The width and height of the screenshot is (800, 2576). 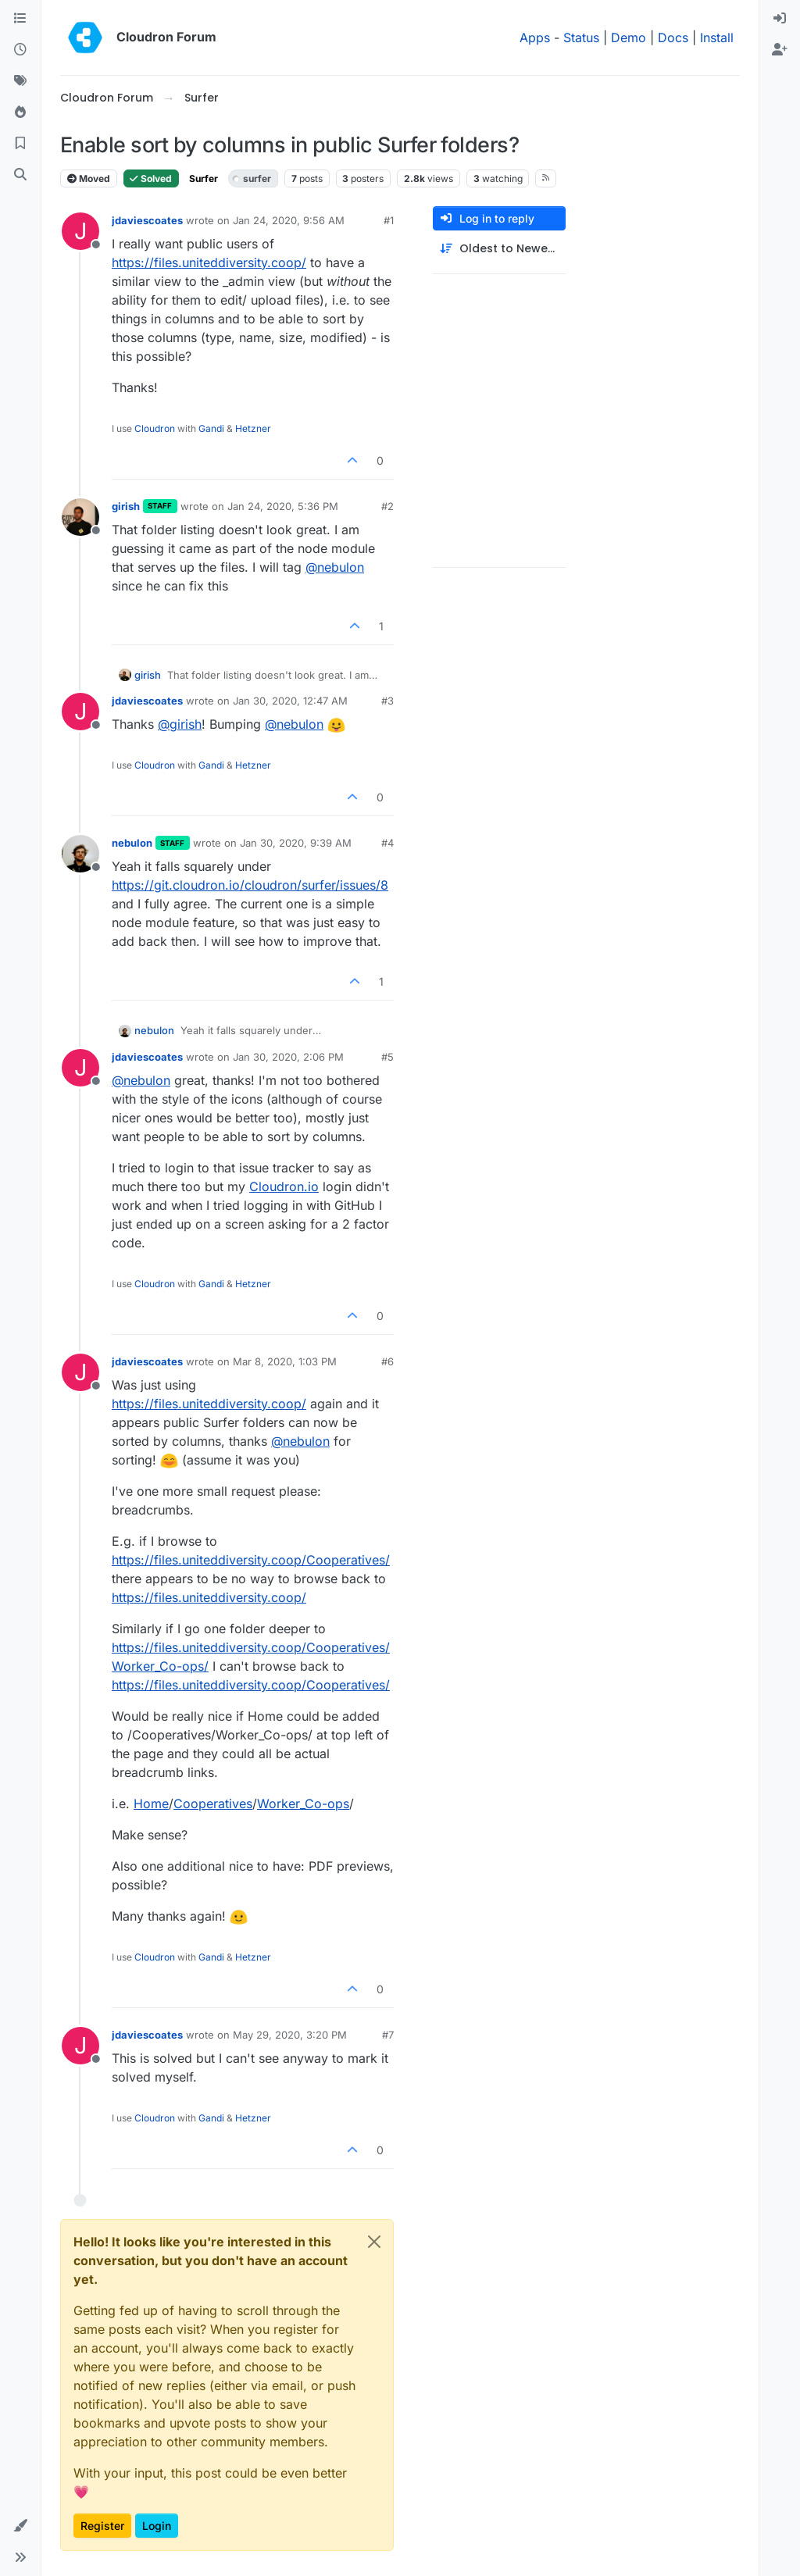 I want to click on [Login], so click(x=780, y=18).